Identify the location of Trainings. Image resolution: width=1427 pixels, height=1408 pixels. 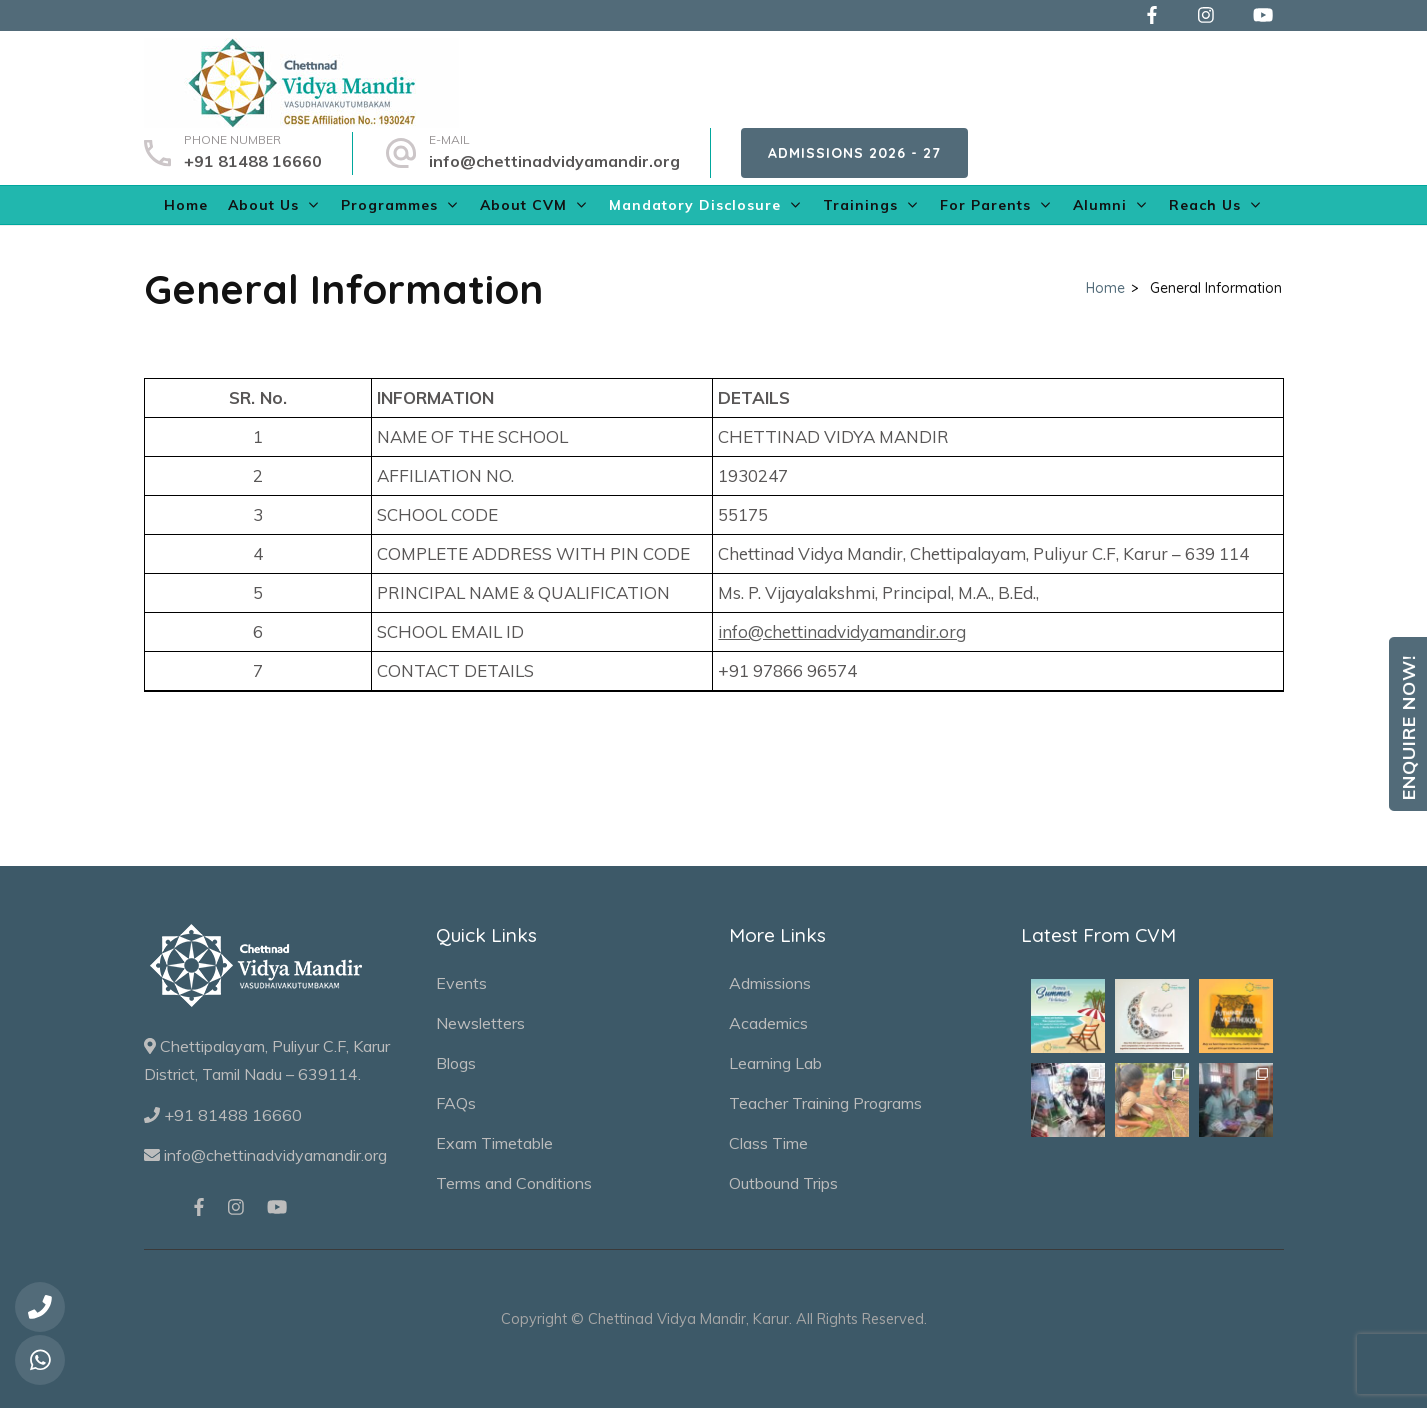
(860, 205).